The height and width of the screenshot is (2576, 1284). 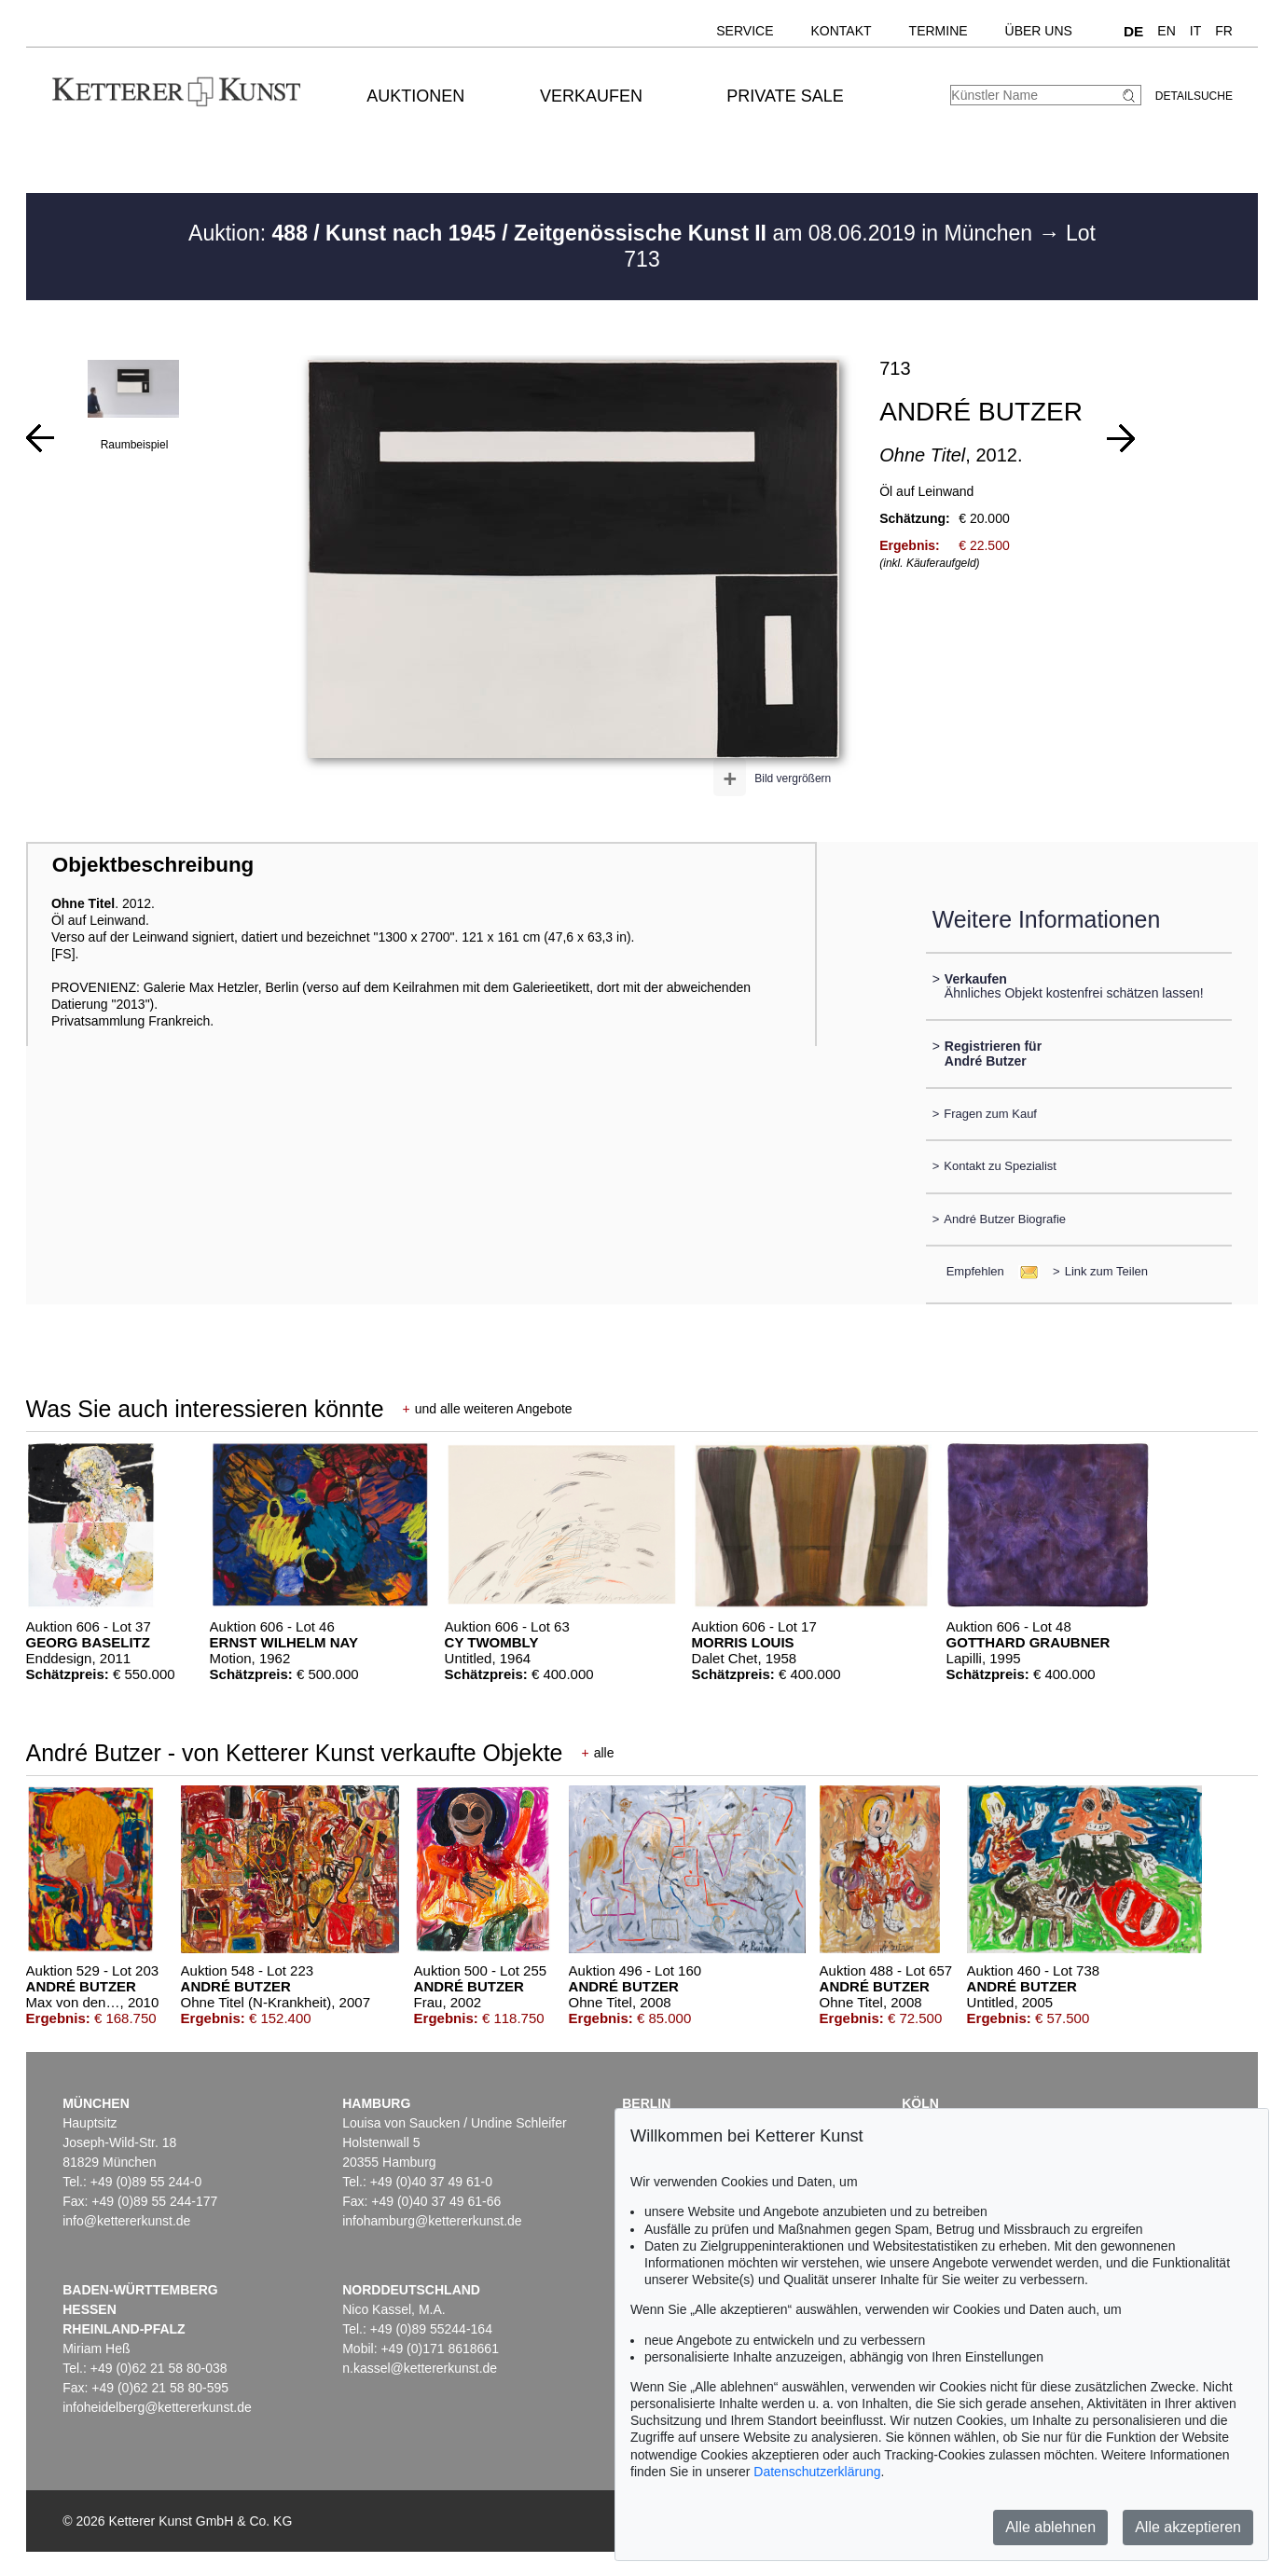 I want to click on Datenschutzerklärung, so click(x=816, y=2471).